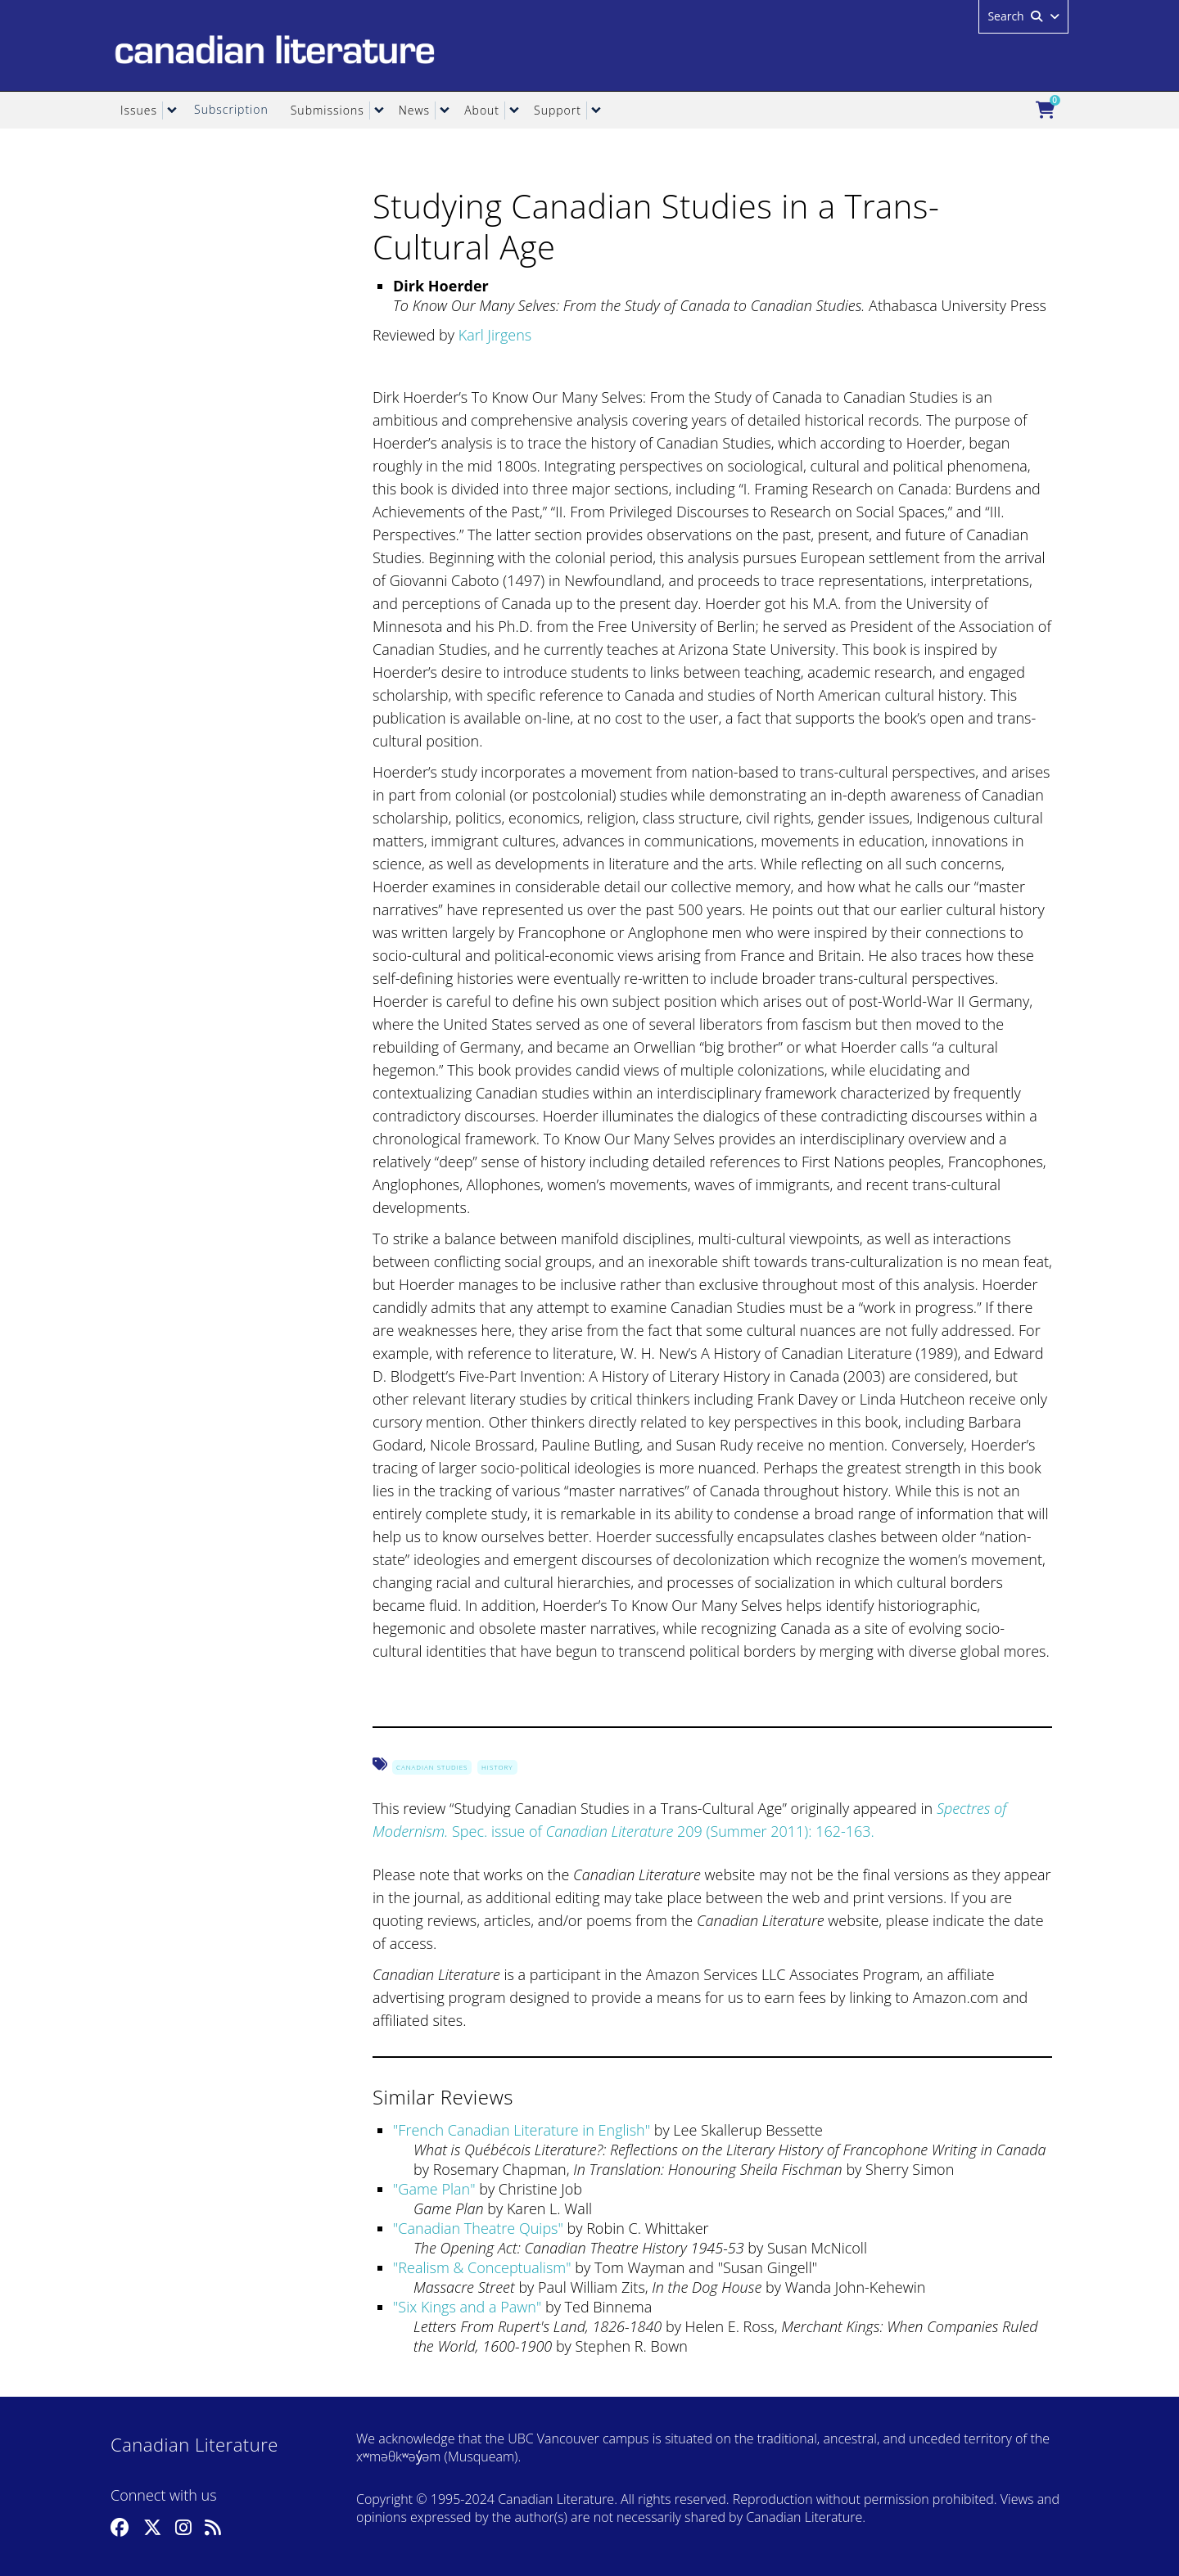 This screenshot has height=2576, width=1179. Describe the element at coordinates (231, 109) in the screenshot. I see `Subscription` at that location.